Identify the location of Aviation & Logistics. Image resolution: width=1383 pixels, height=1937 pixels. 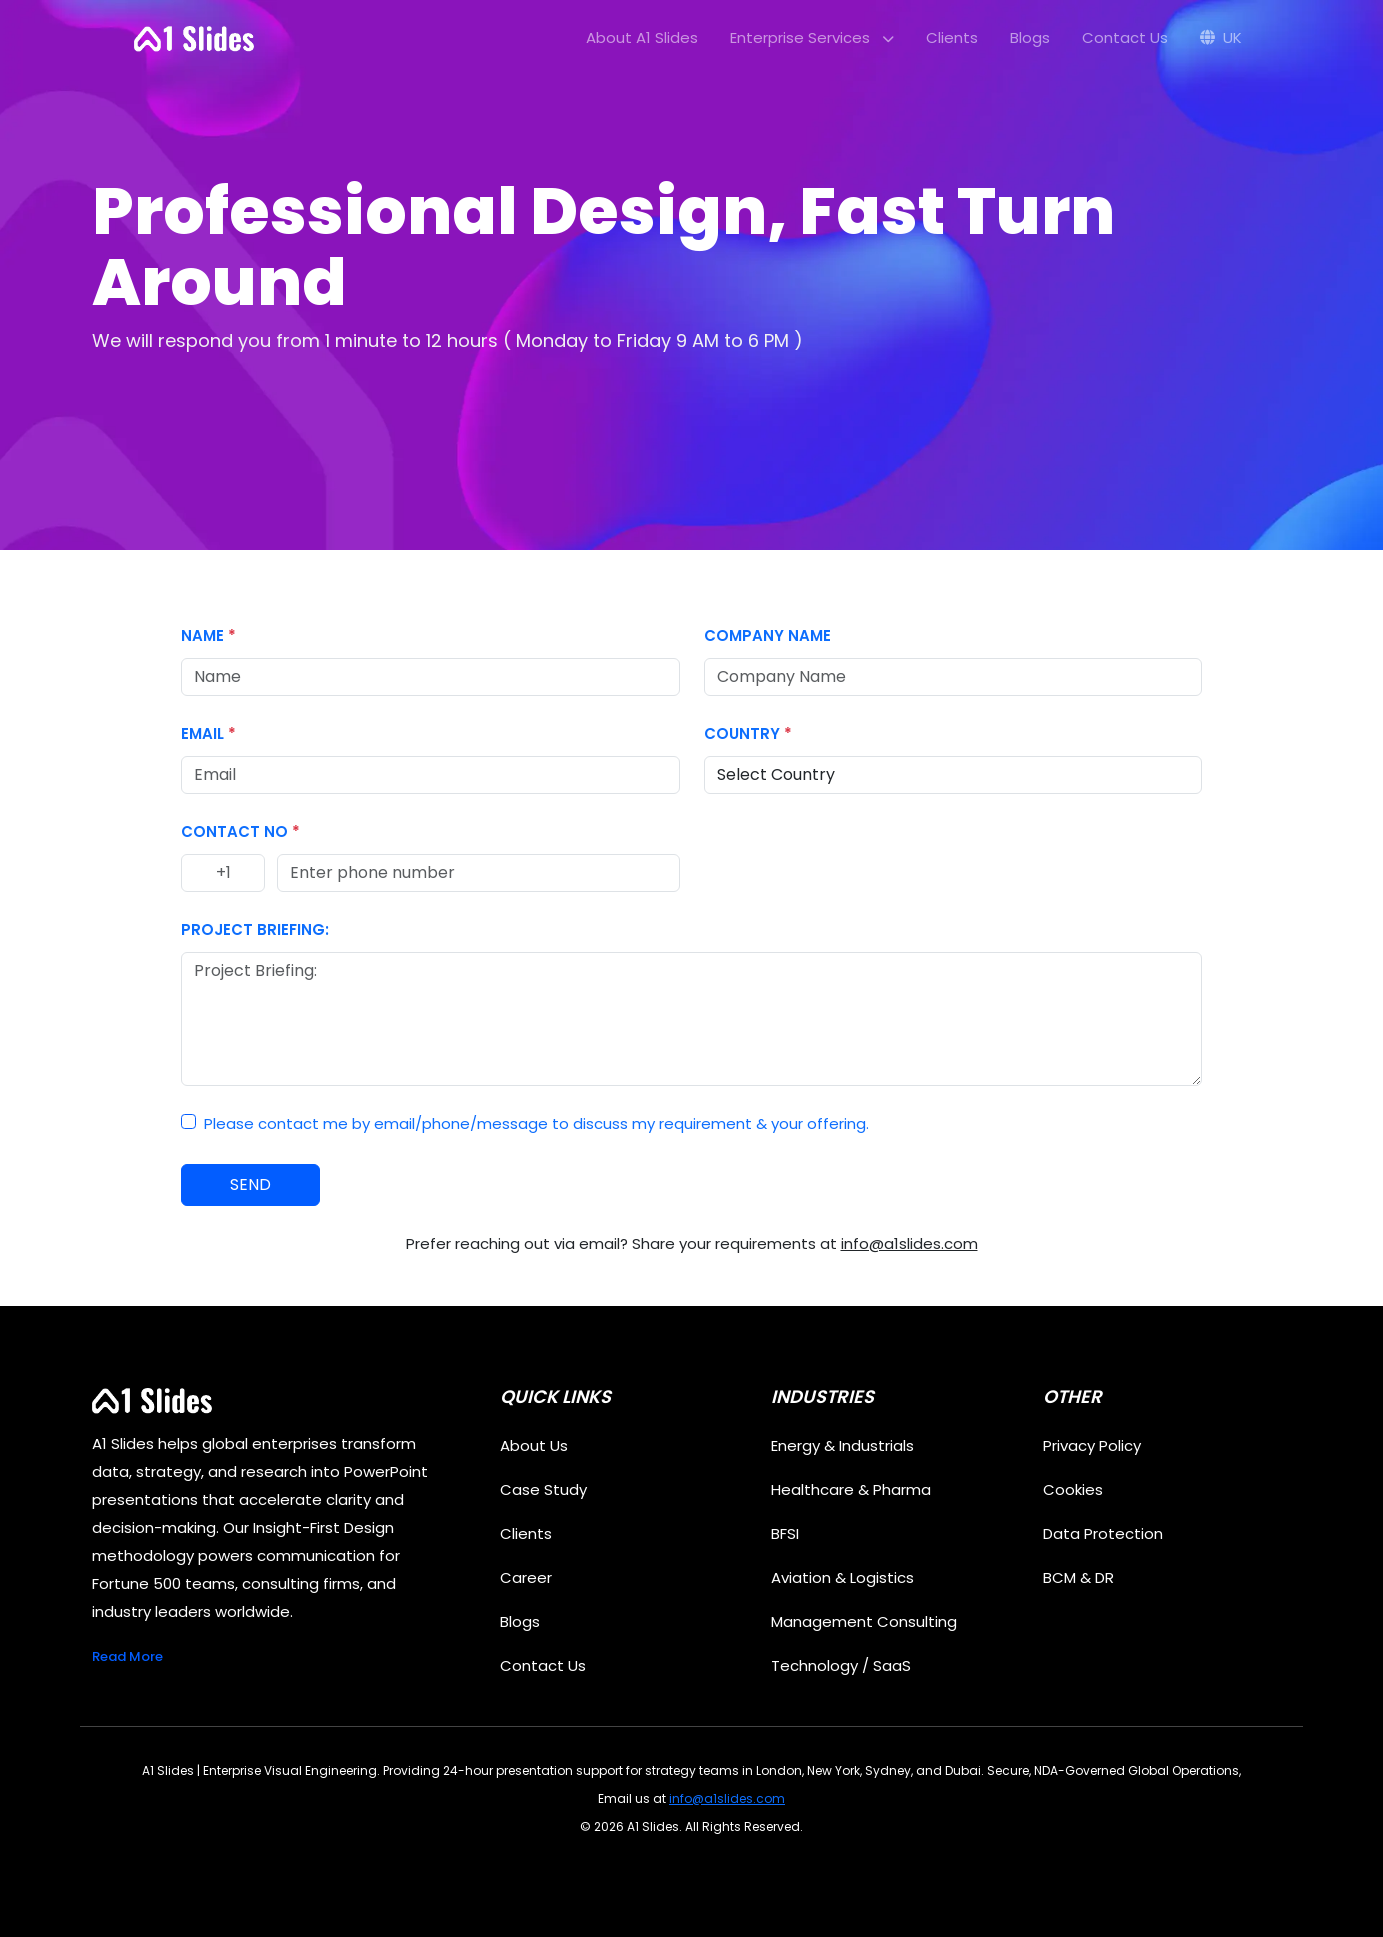
(842, 1577).